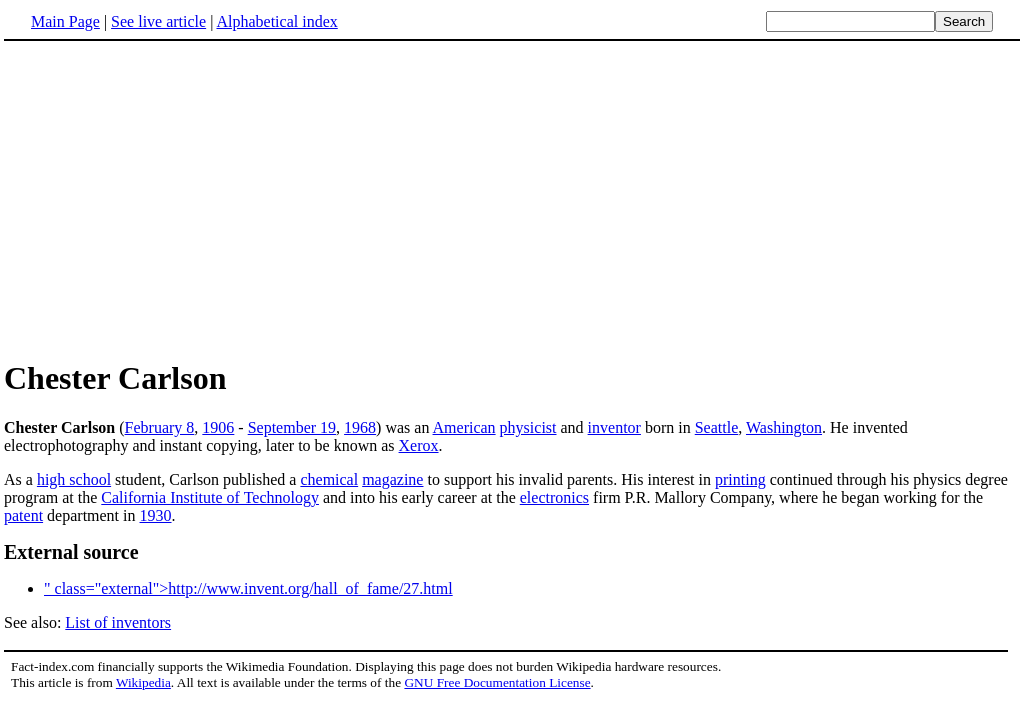  I want to click on Main Page, so click(65, 21).